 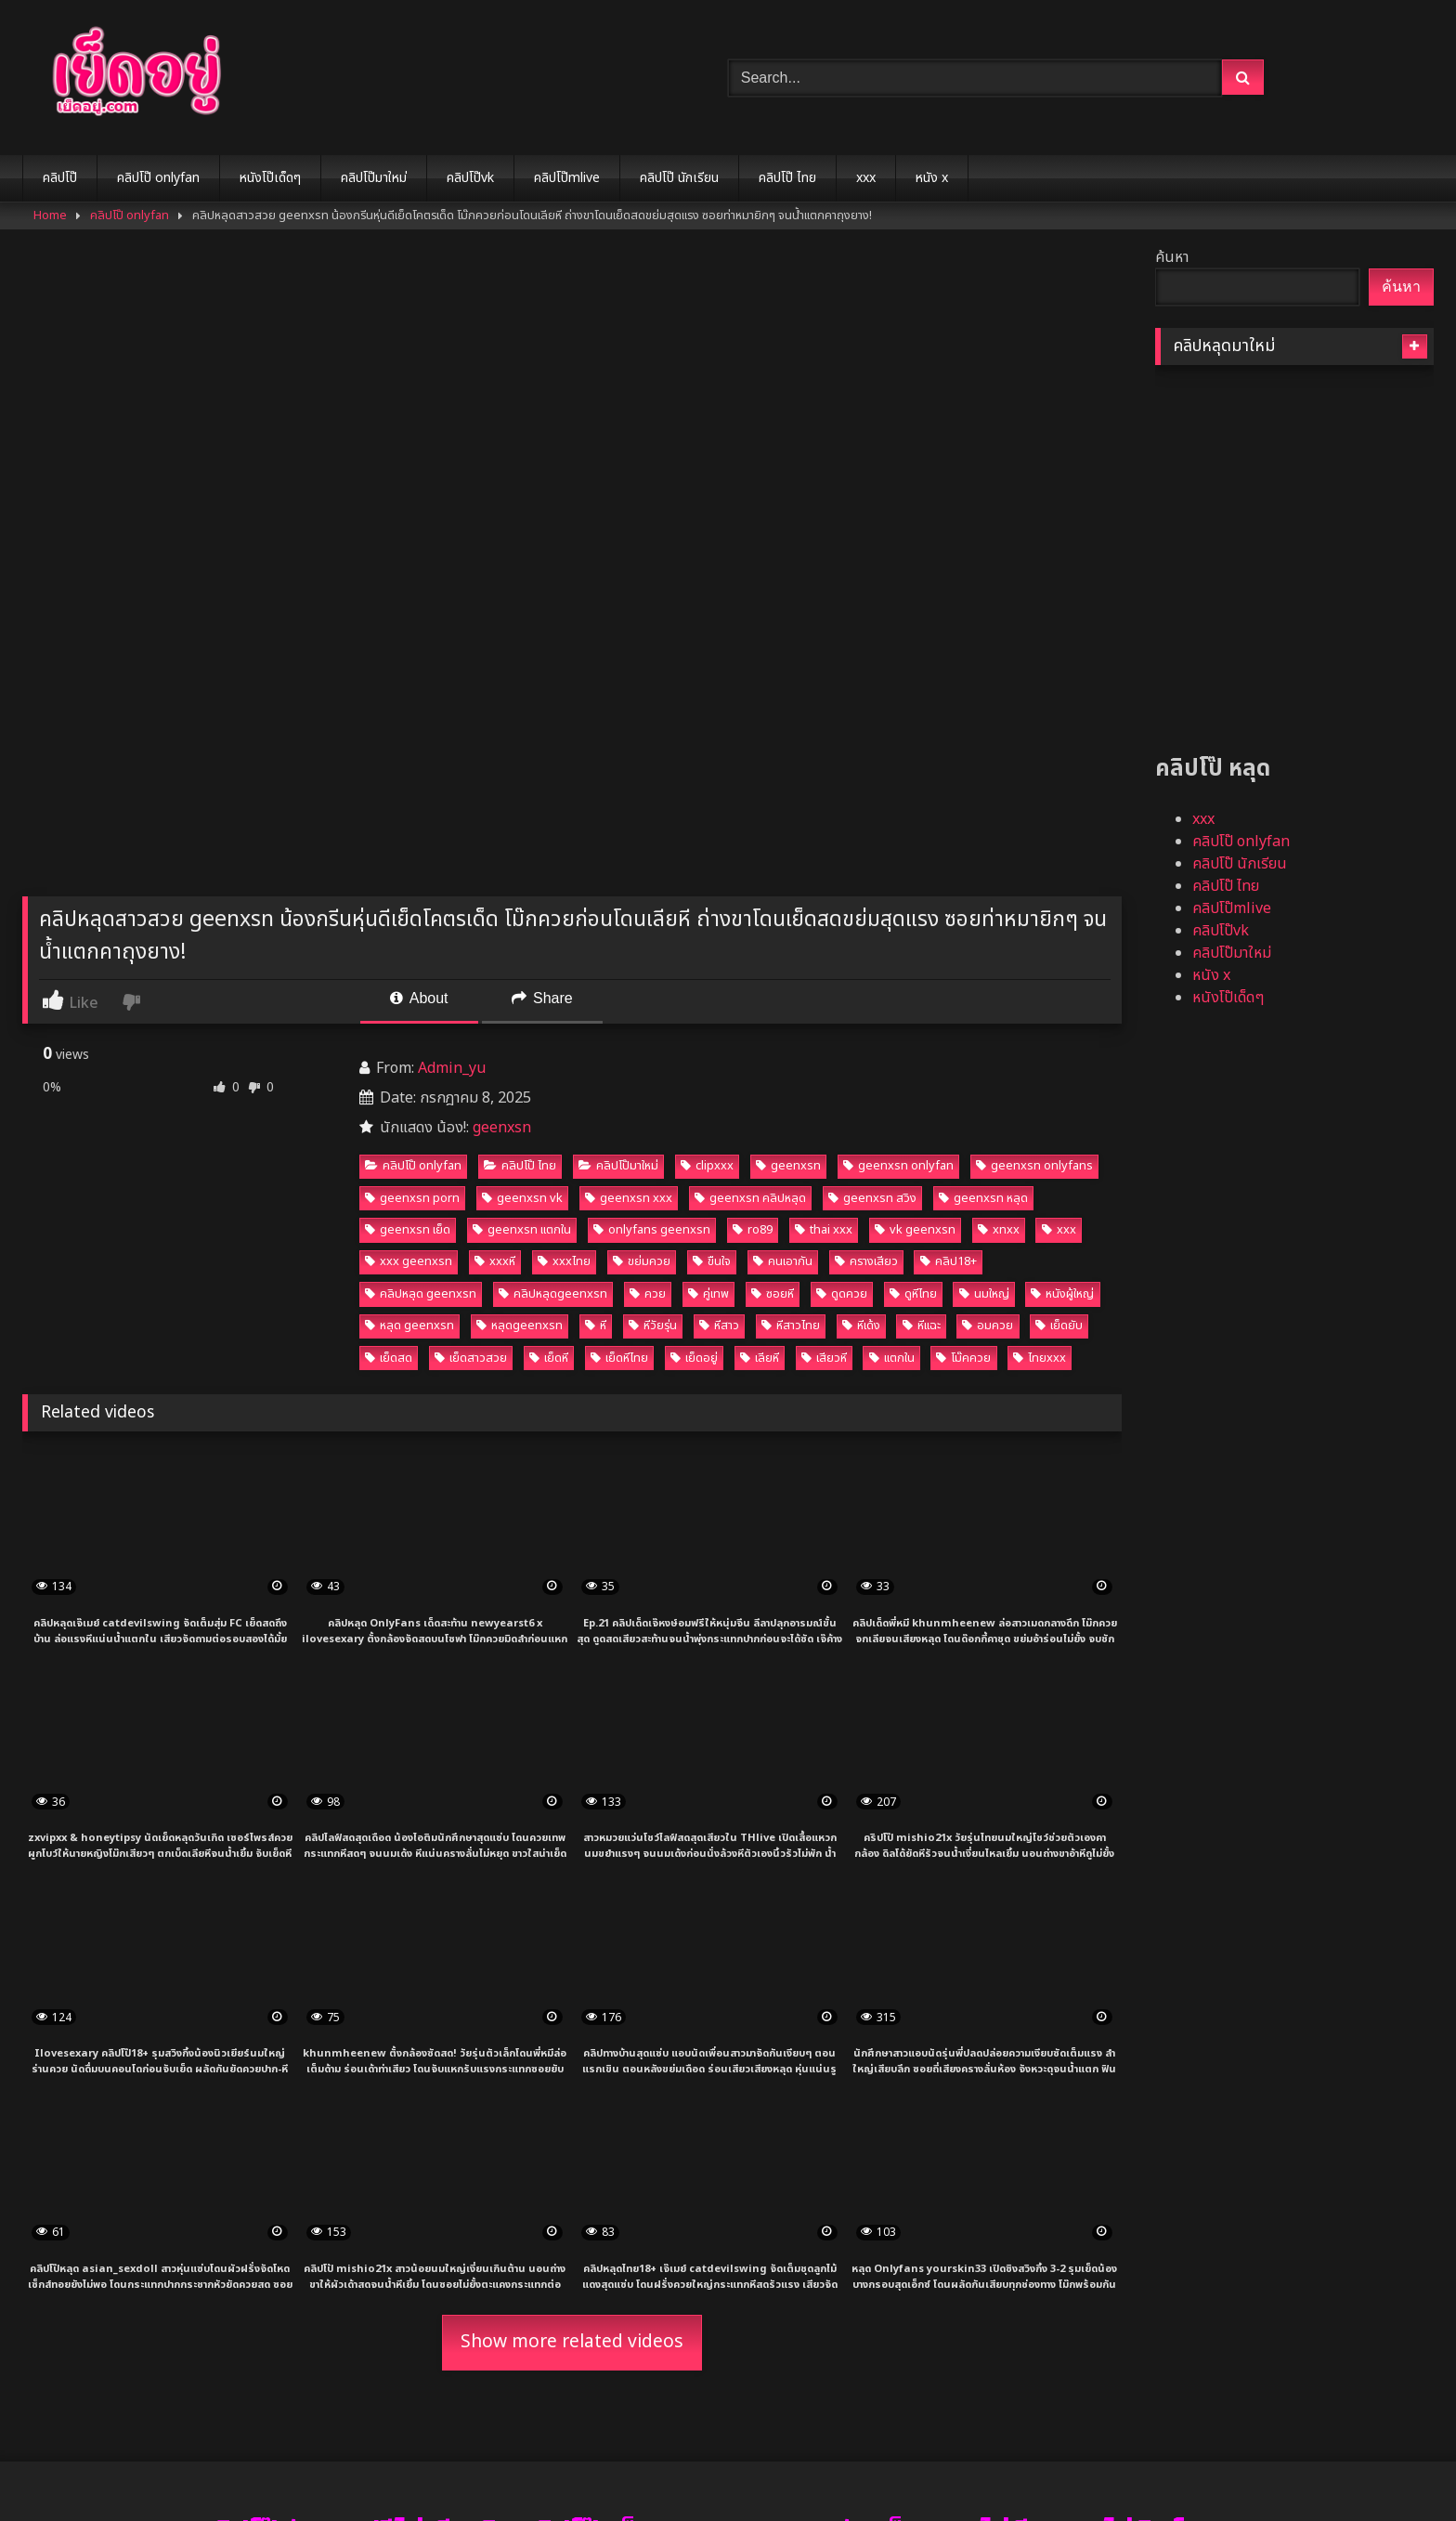 I want to click on ควย, so click(x=648, y=1294).